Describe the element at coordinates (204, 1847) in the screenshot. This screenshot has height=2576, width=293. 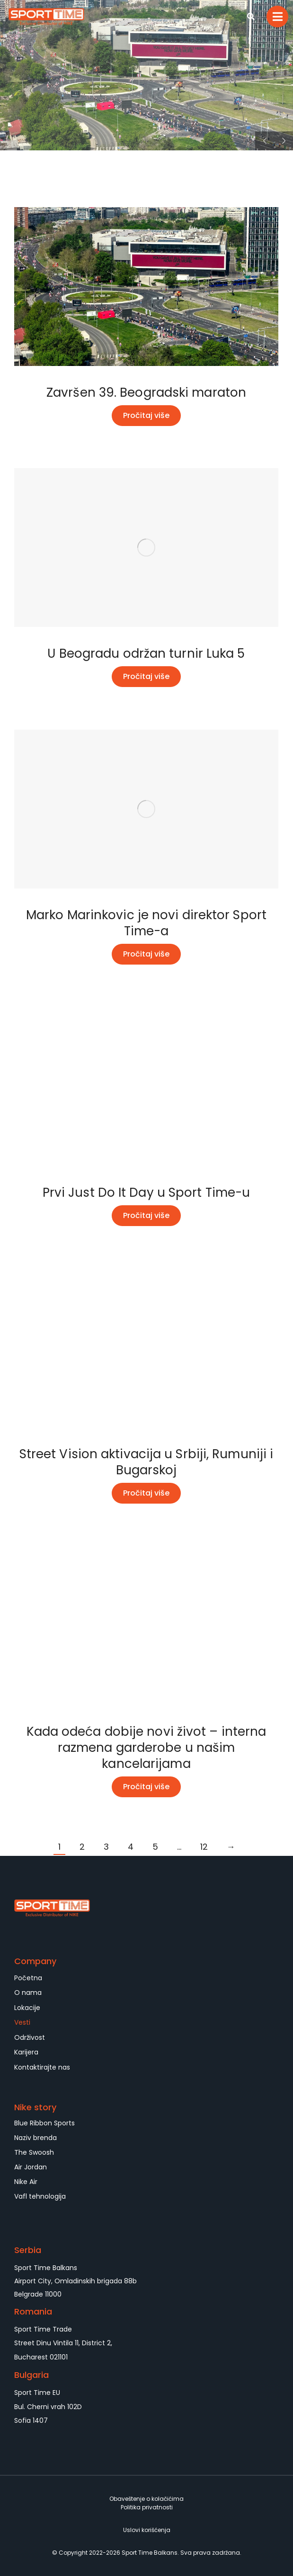
I see `12` at that location.